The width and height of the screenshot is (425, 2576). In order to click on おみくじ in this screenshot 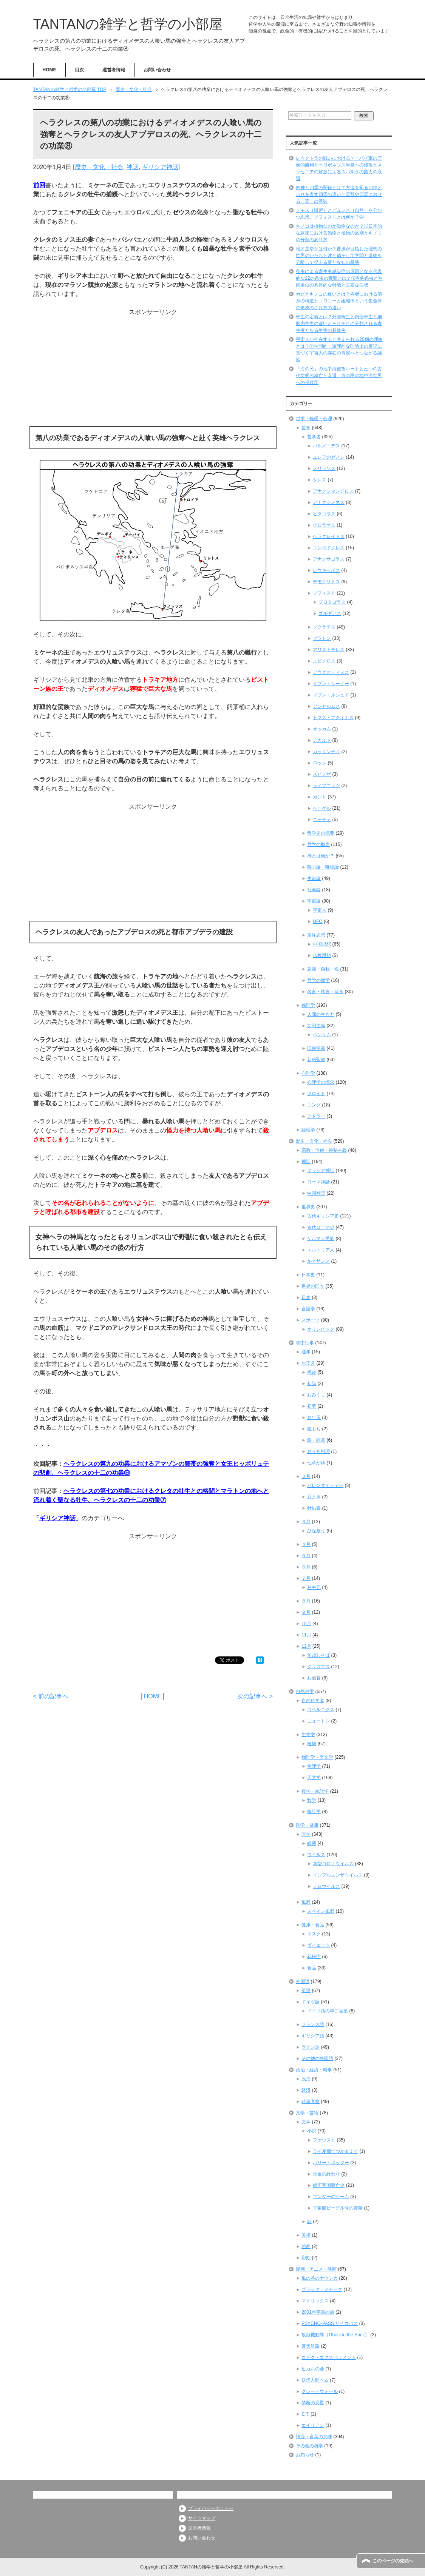, I will do `click(316, 1394)`.